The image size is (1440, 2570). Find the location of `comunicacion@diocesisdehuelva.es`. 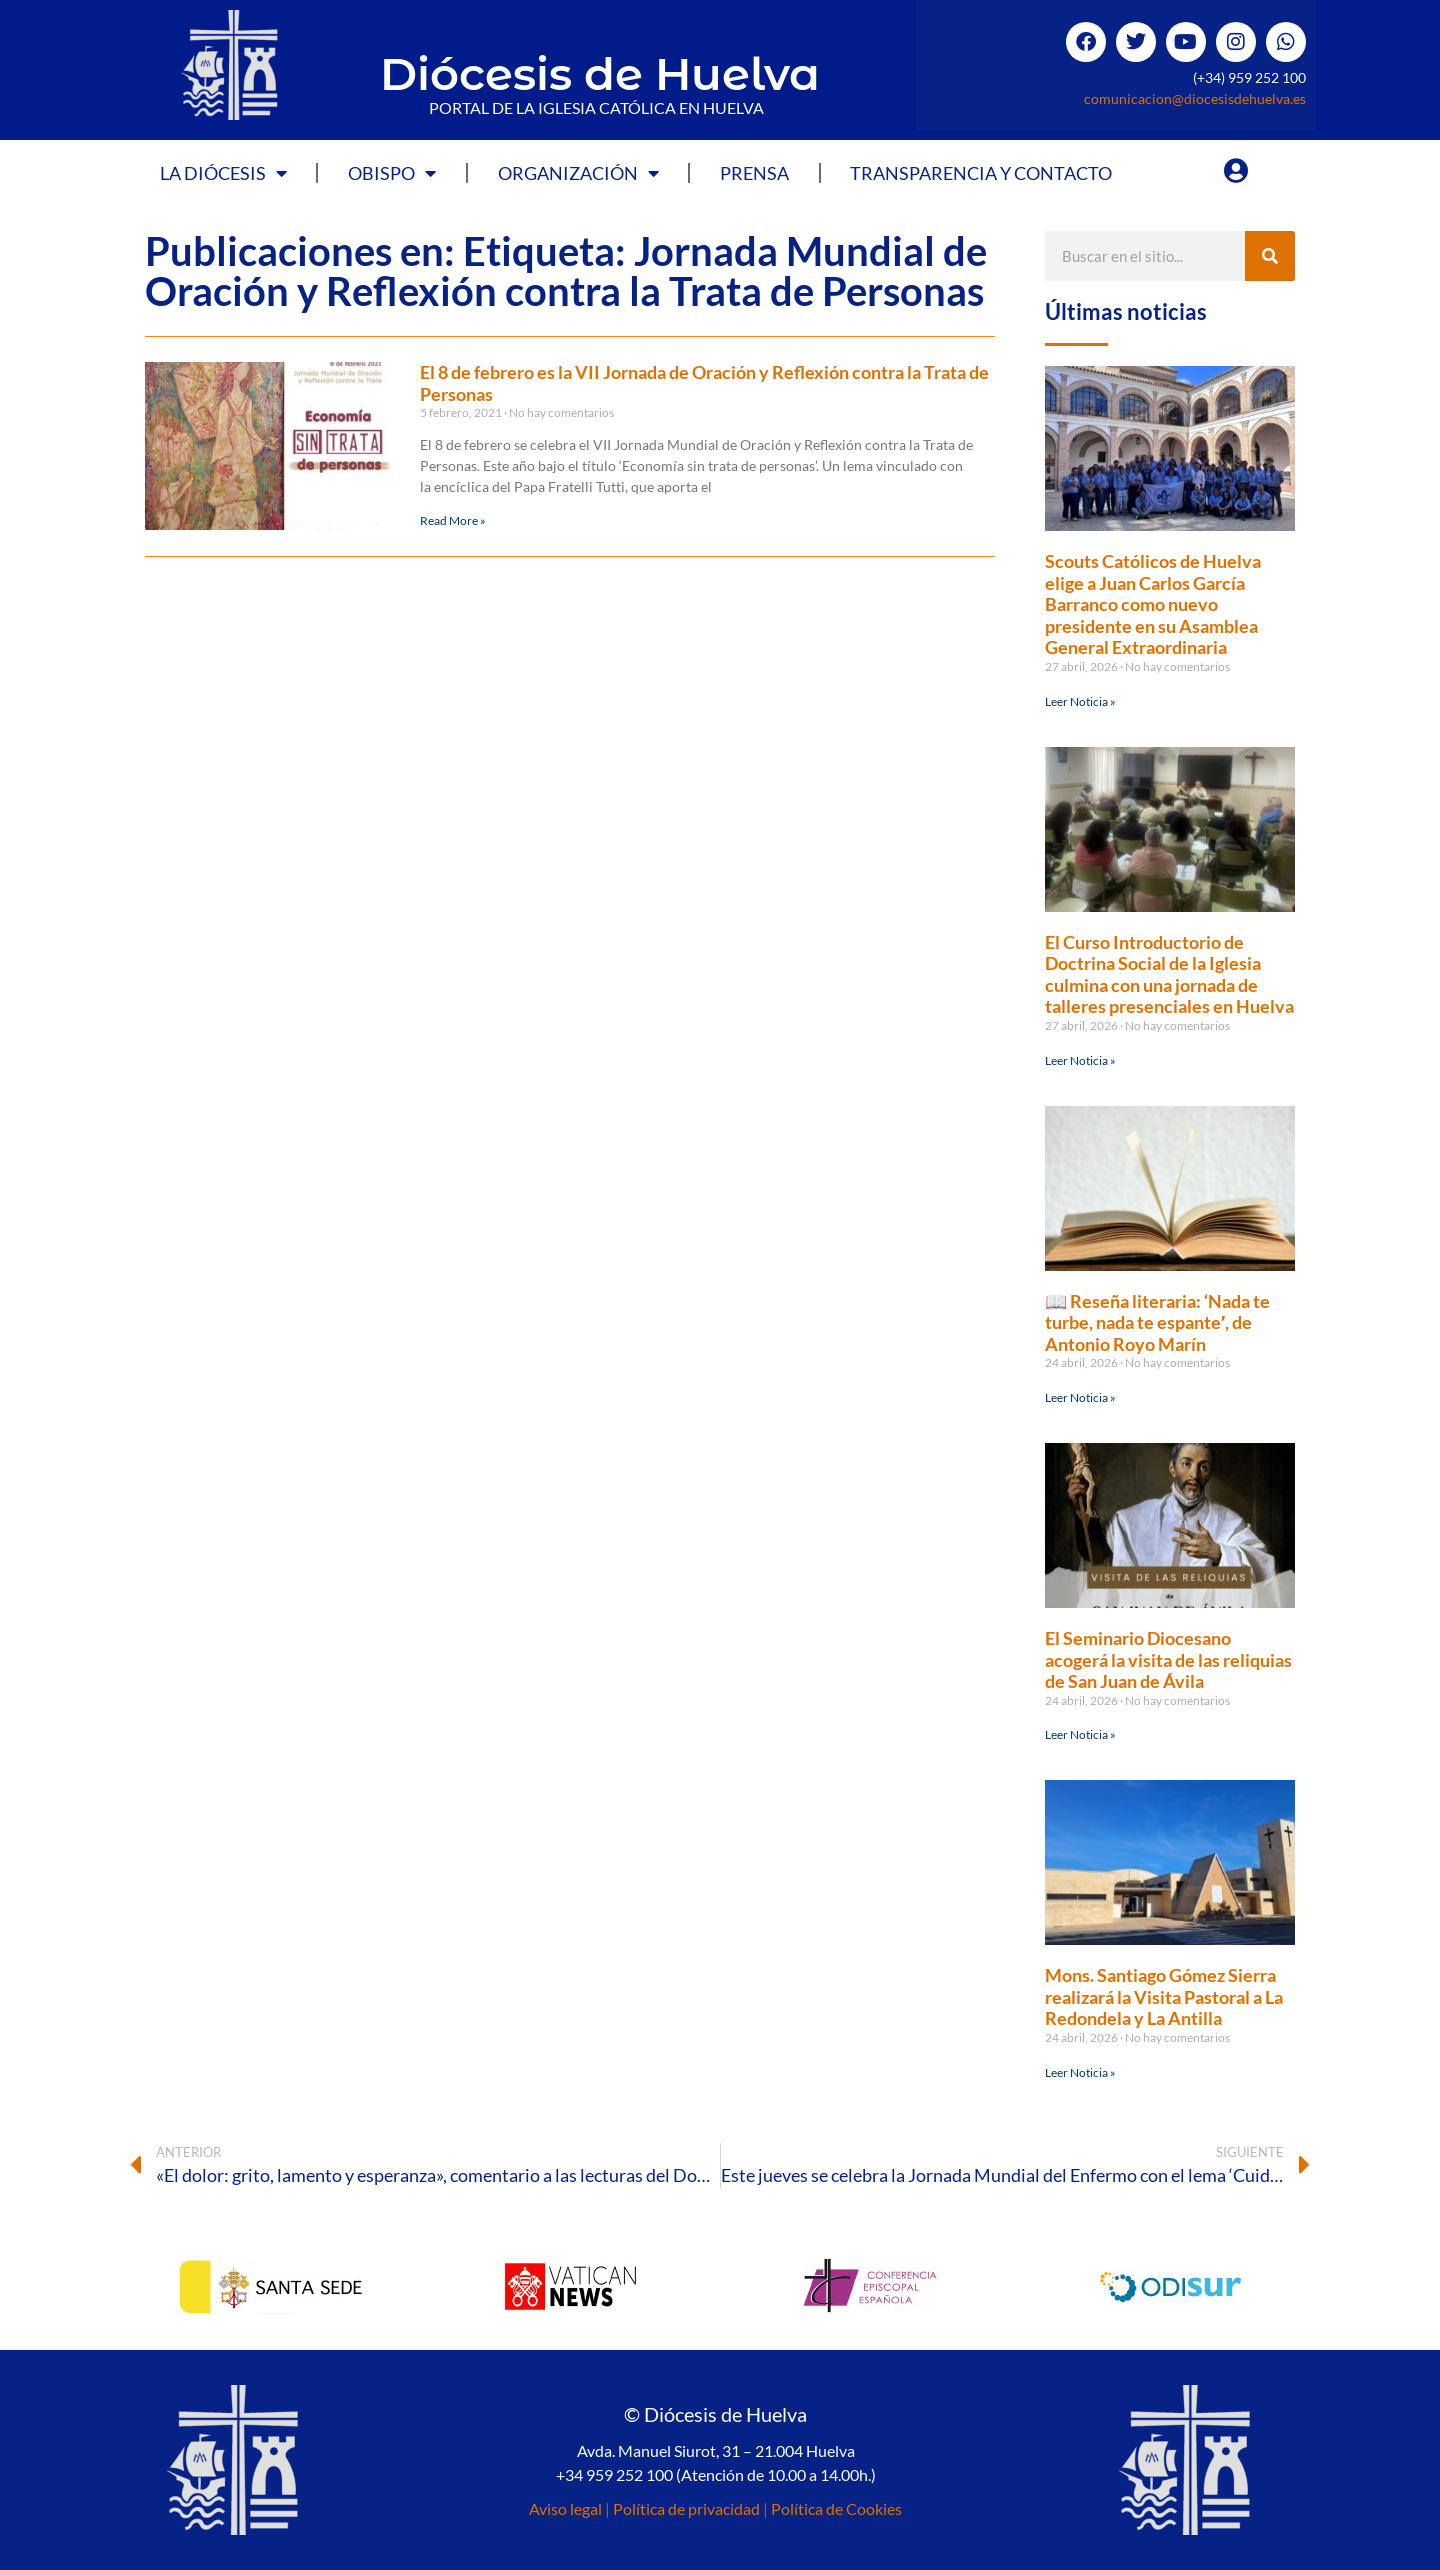

comunicacion@diocesisdehuelva.es is located at coordinates (1195, 98).